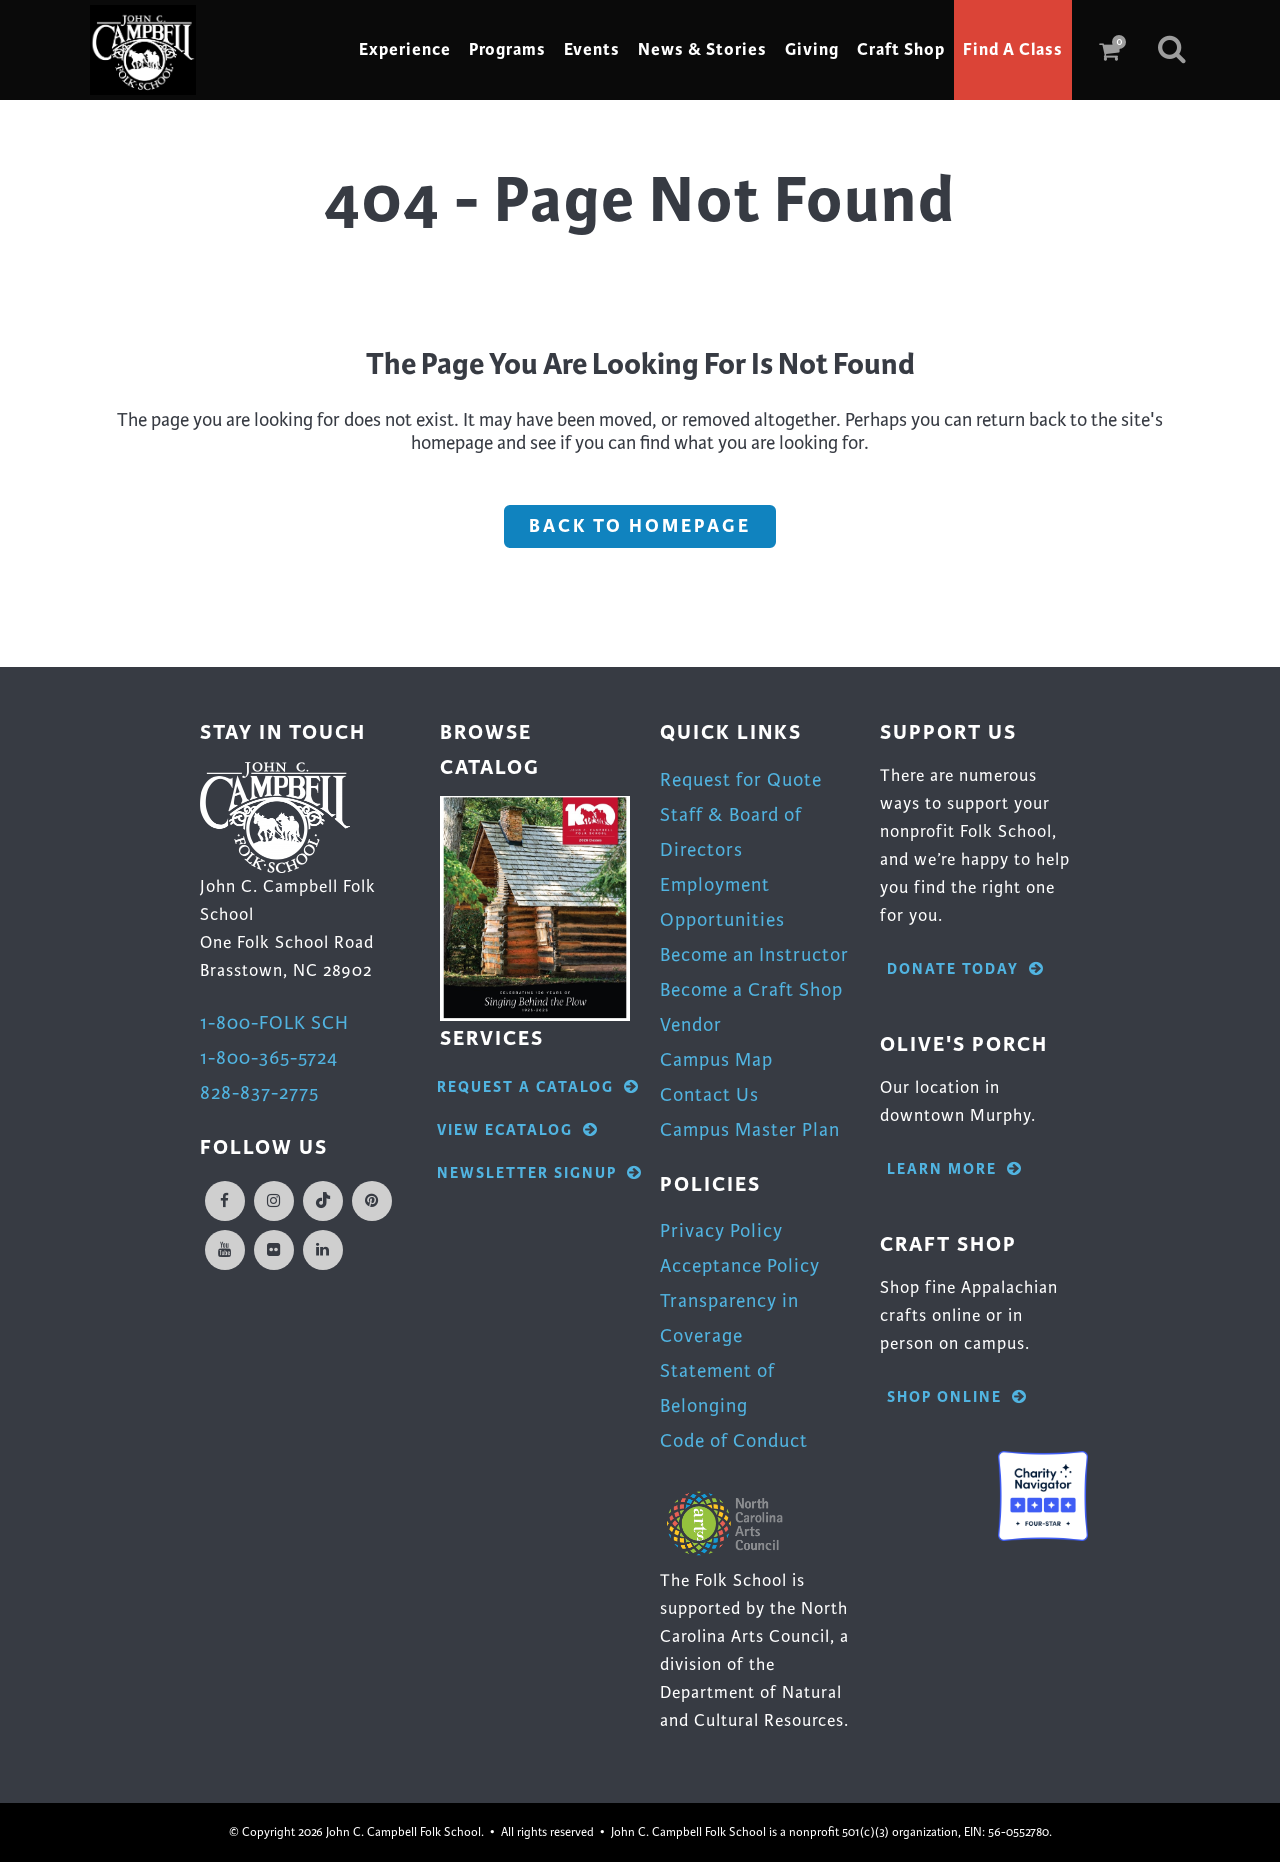 This screenshot has width=1280, height=1862. Describe the element at coordinates (640, 526) in the screenshot. I see `Back to homepage` at that location.